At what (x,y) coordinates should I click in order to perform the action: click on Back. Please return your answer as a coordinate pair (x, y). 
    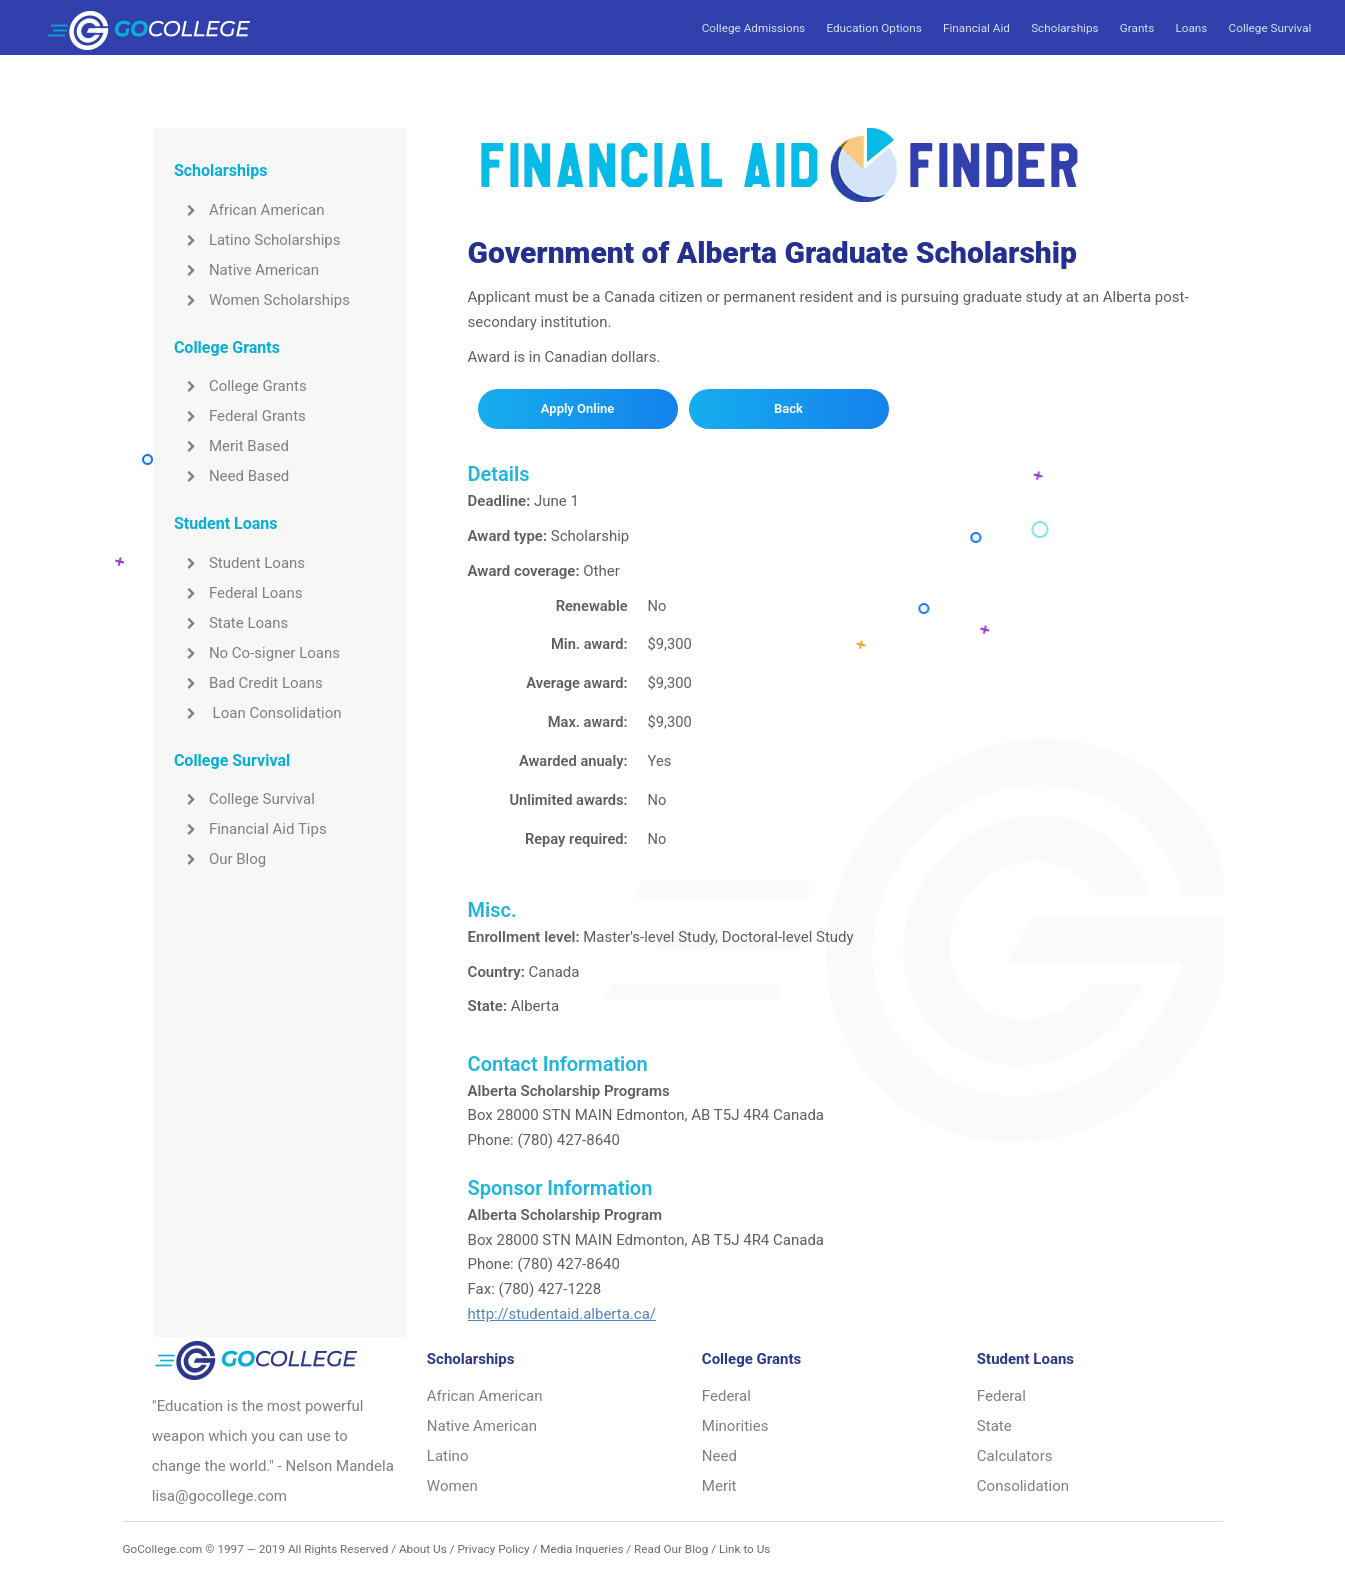
    Looking at the image, I should click on (788, 408).